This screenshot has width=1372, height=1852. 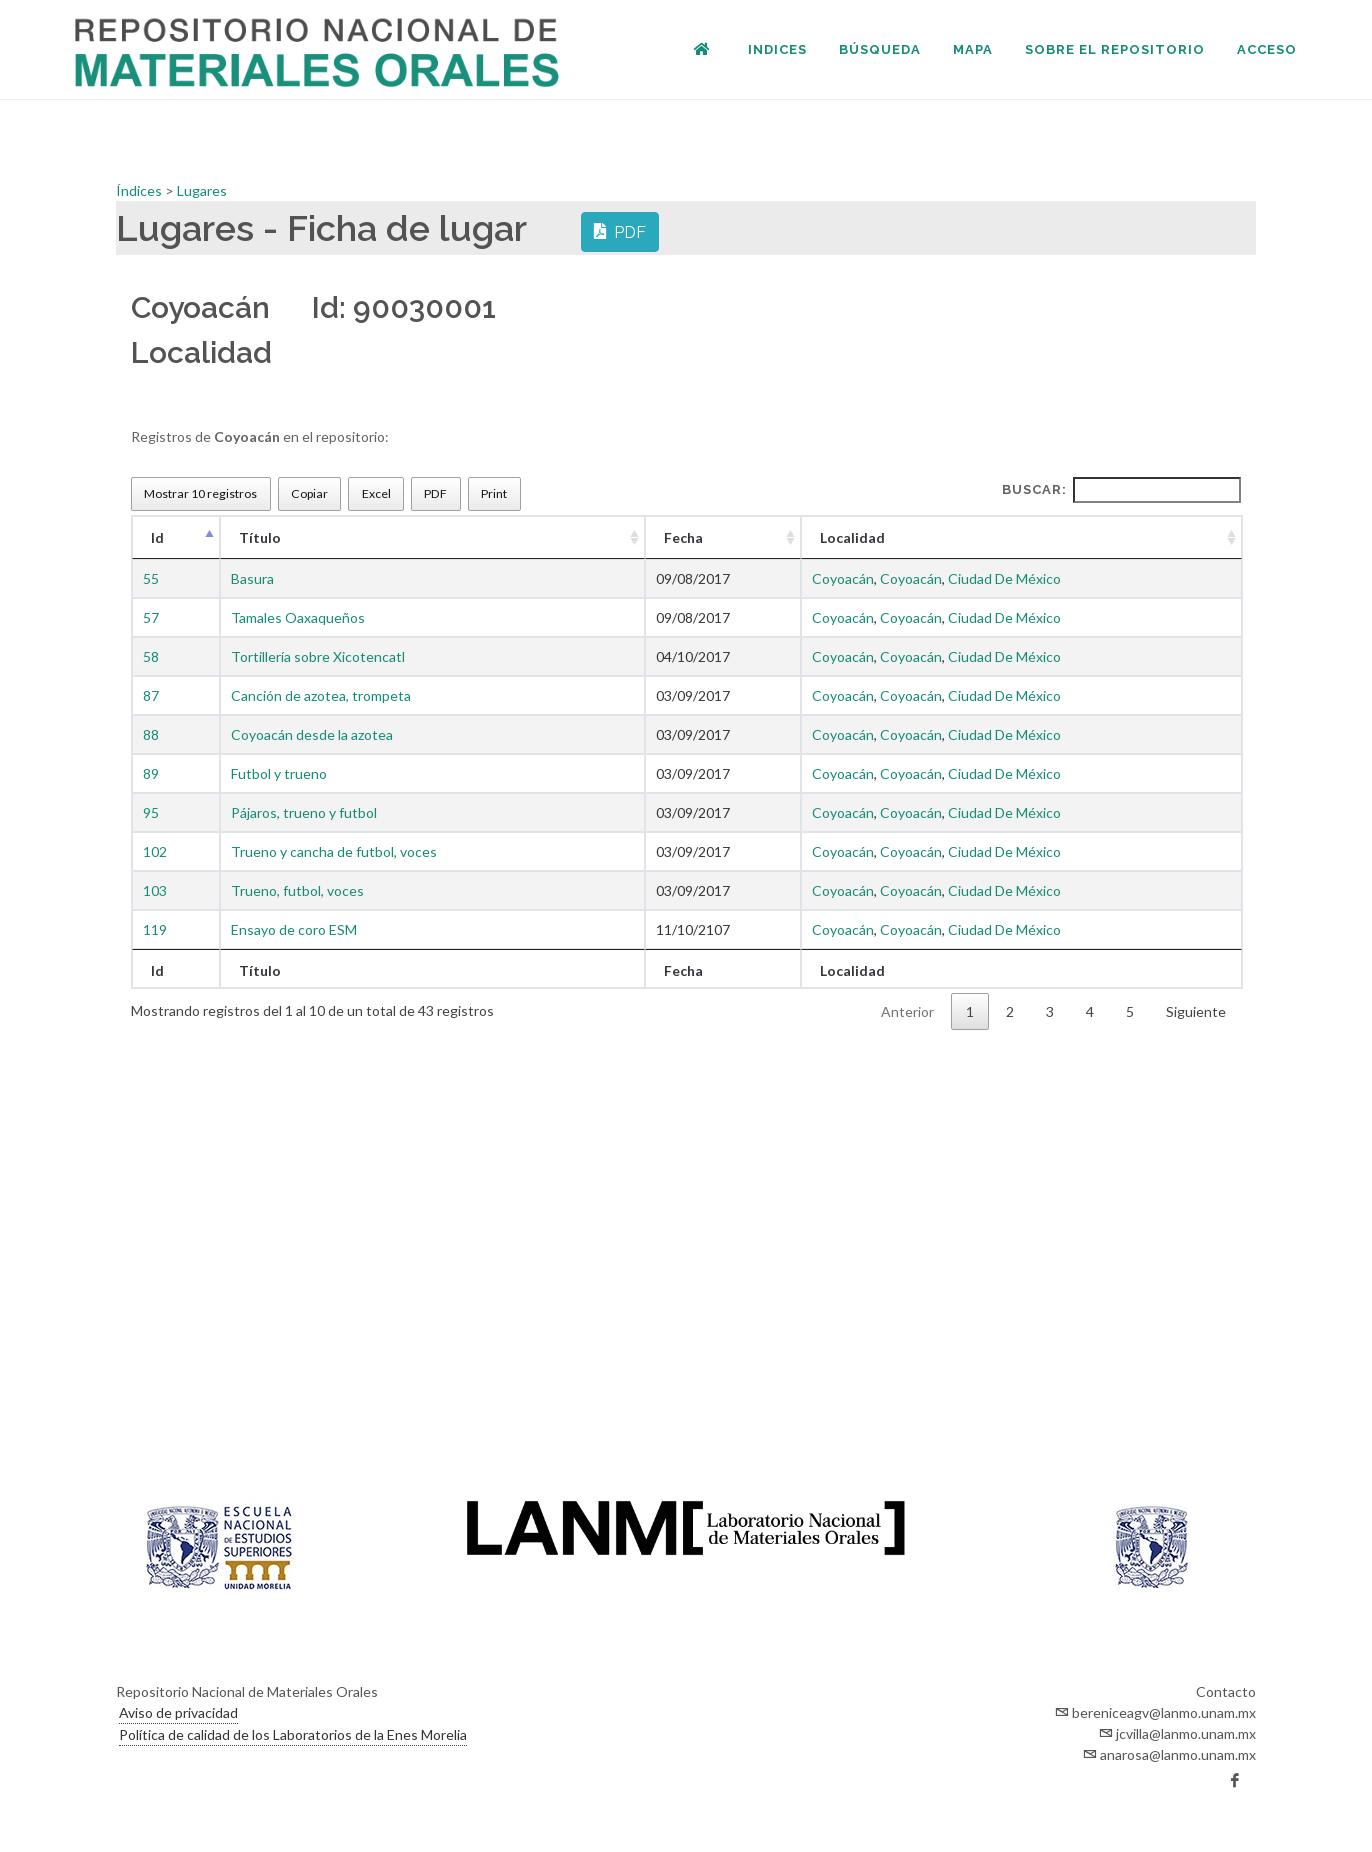 I want to click on Futbol y trueno, so click(x=279, y=773).